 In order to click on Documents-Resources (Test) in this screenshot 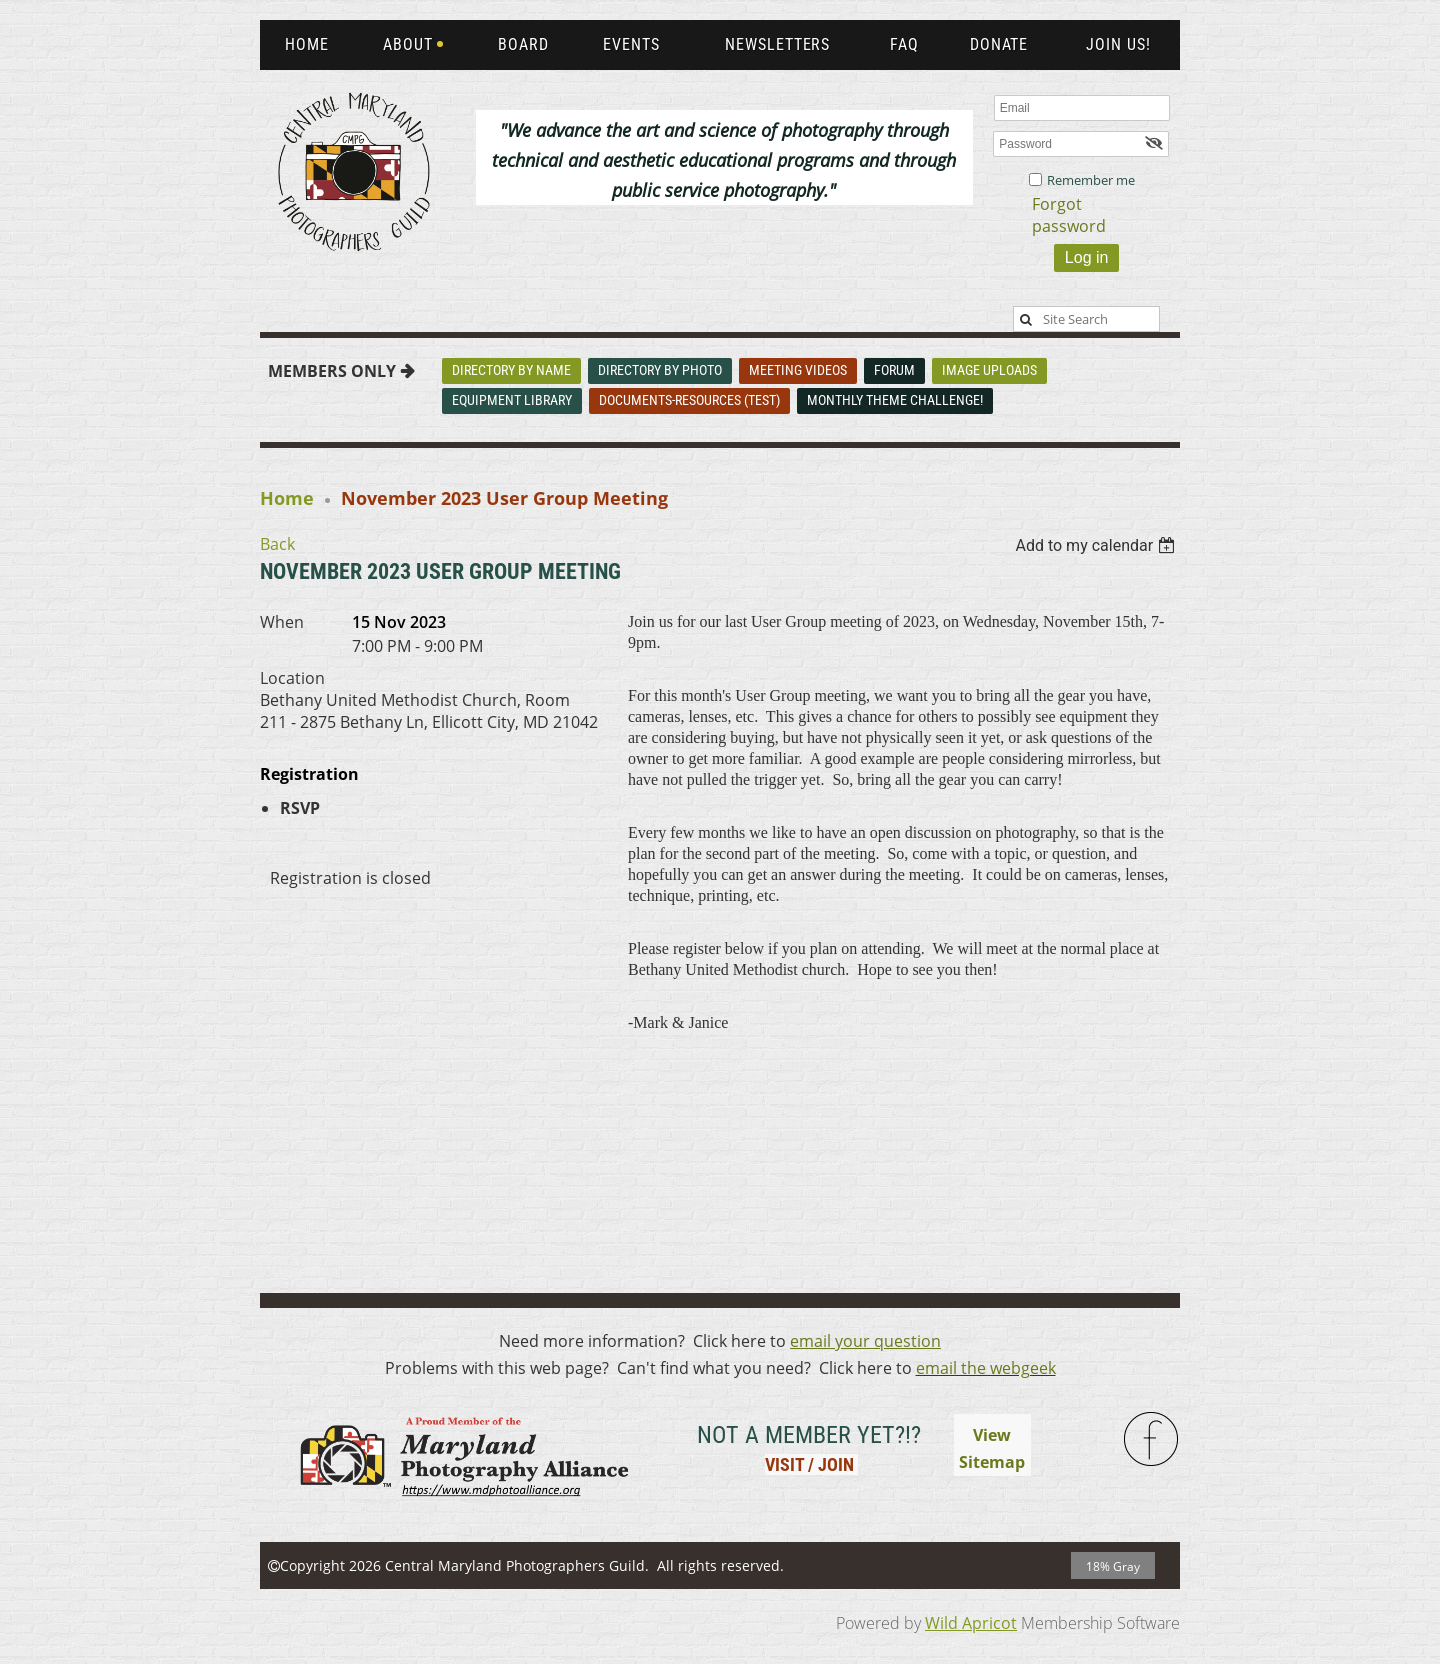, I will do `click(689, 400)`.